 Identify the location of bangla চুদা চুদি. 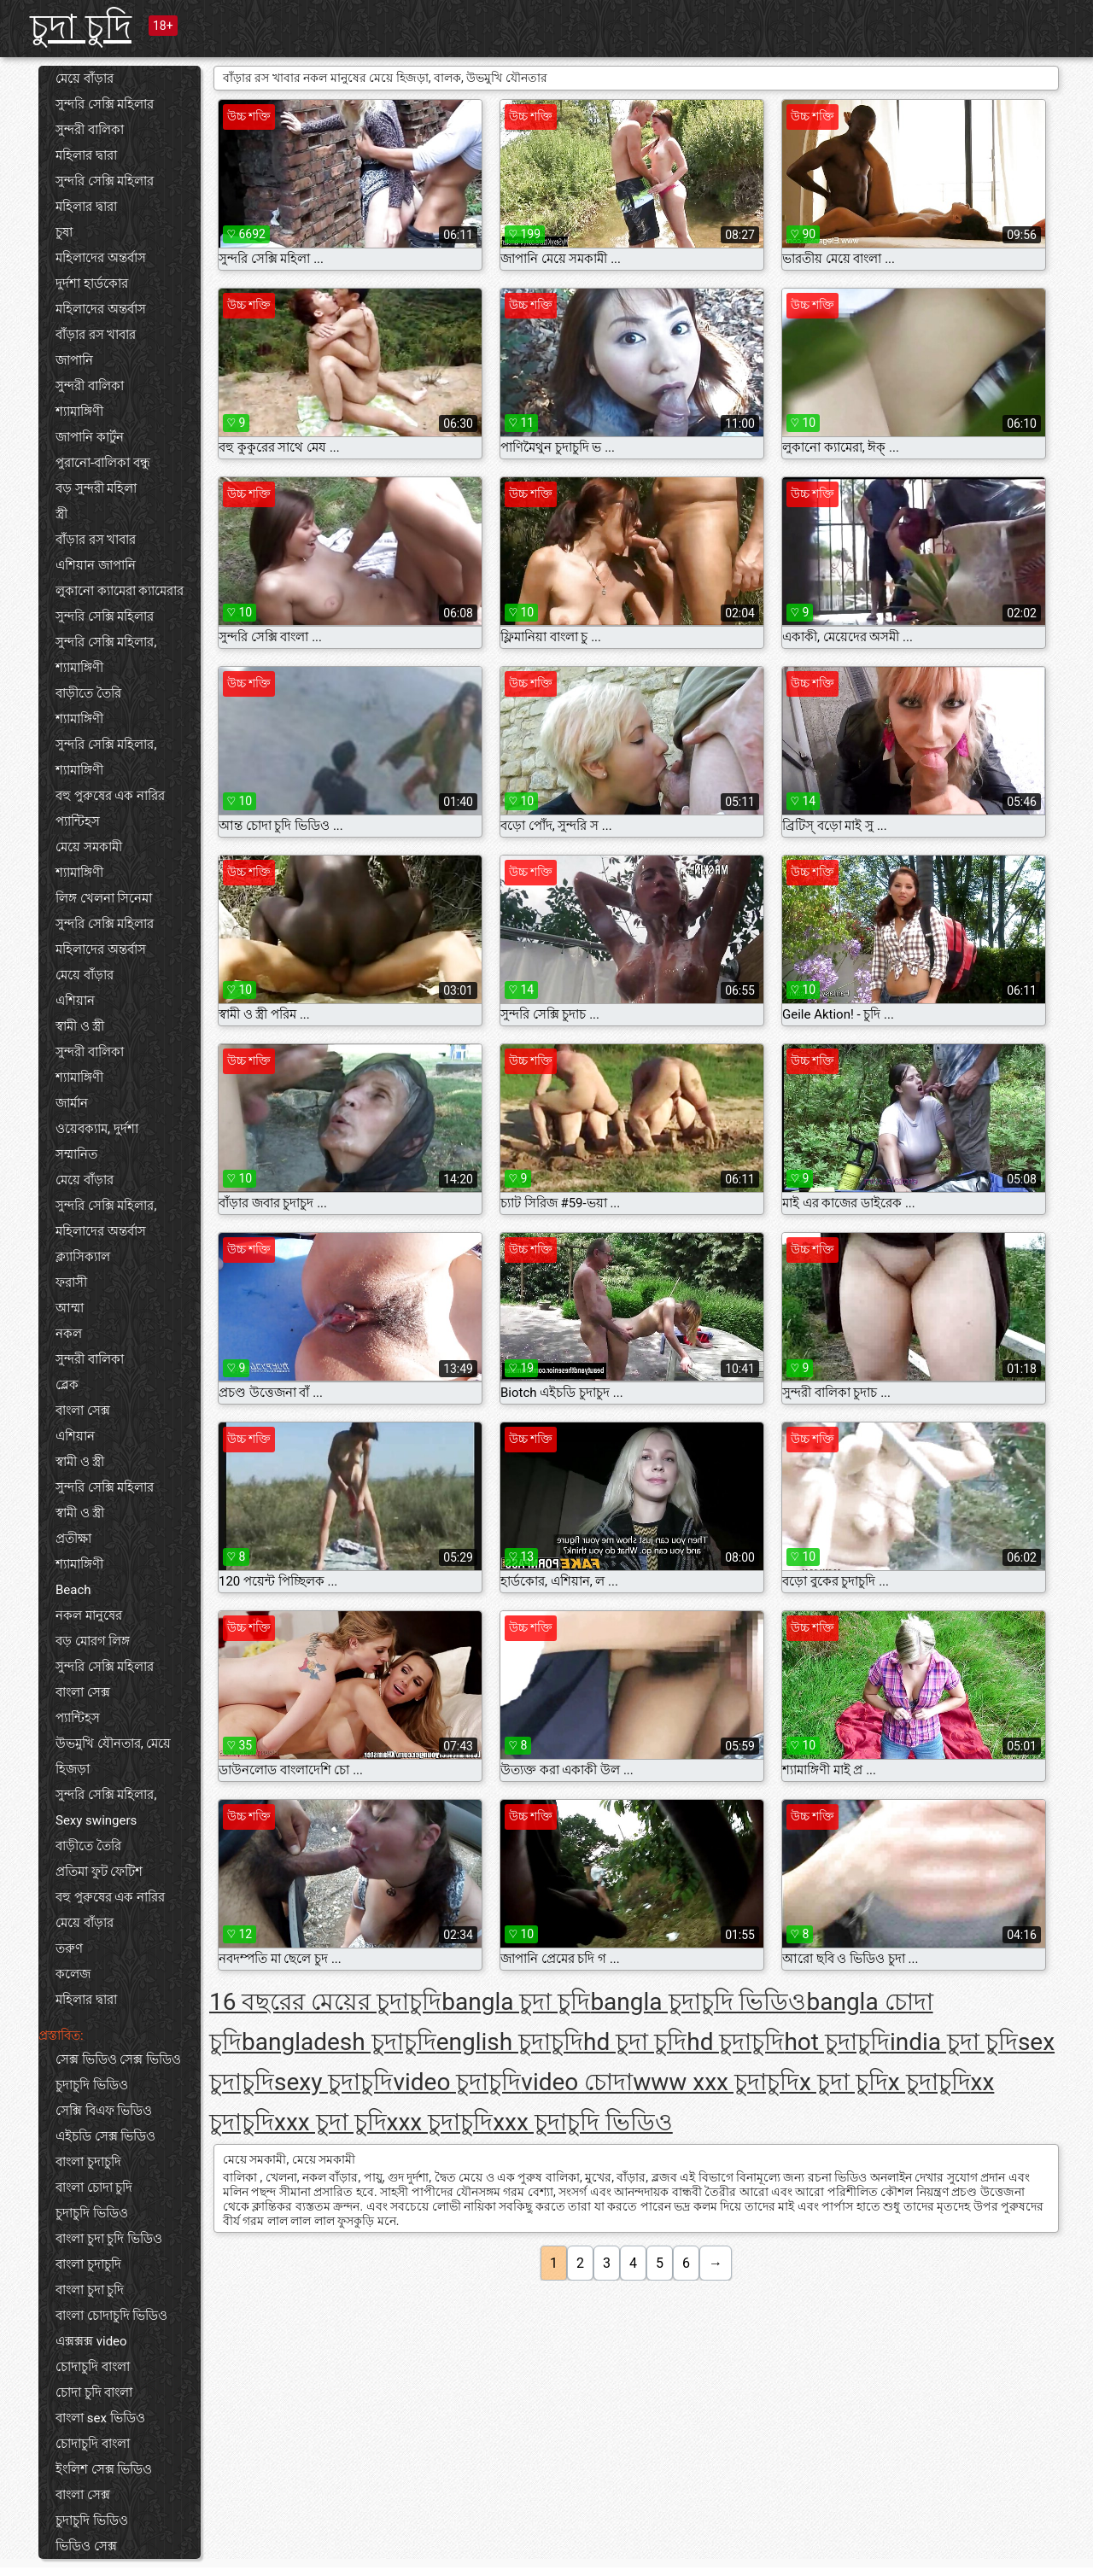
(515, 2002).